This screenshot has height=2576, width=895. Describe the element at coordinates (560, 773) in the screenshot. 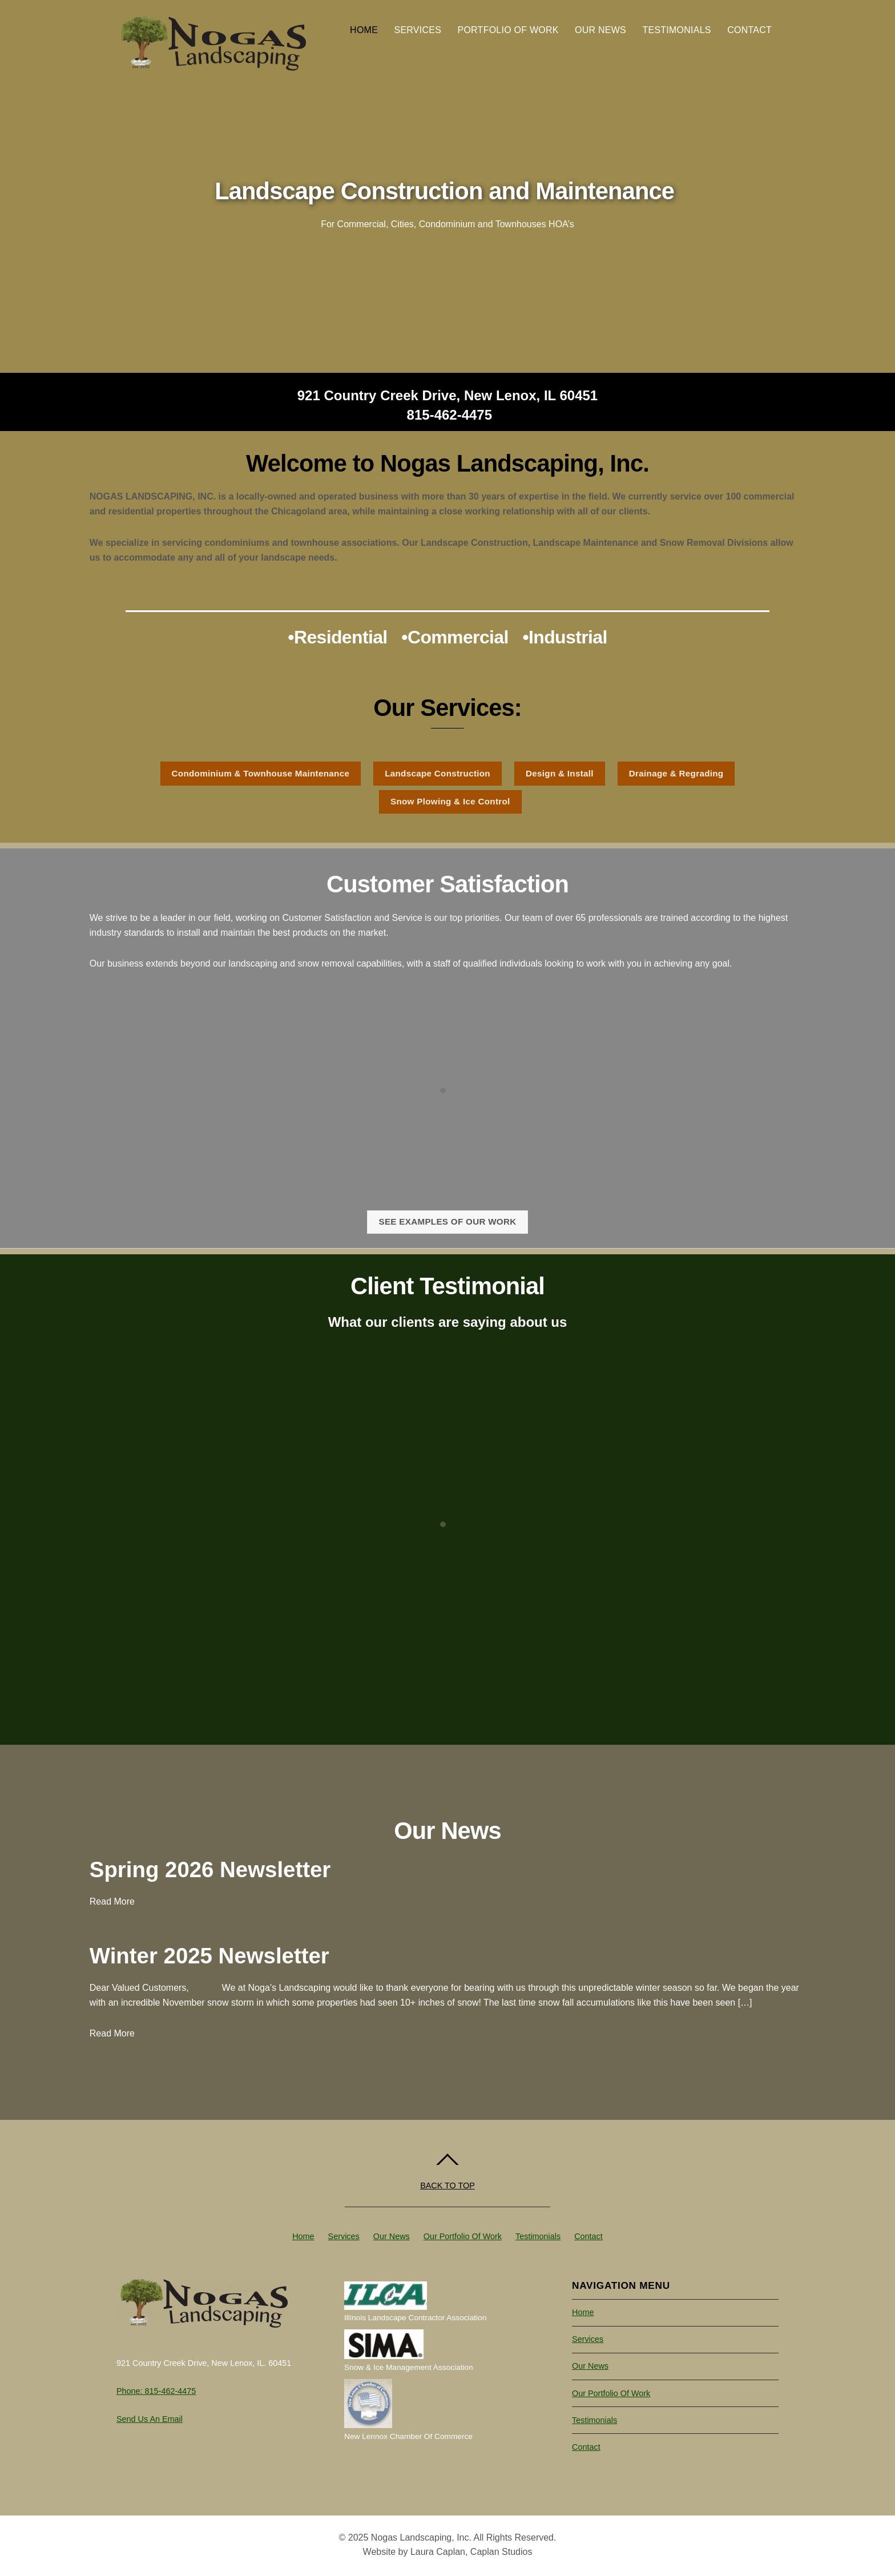

I see `Design & Install` at that location.